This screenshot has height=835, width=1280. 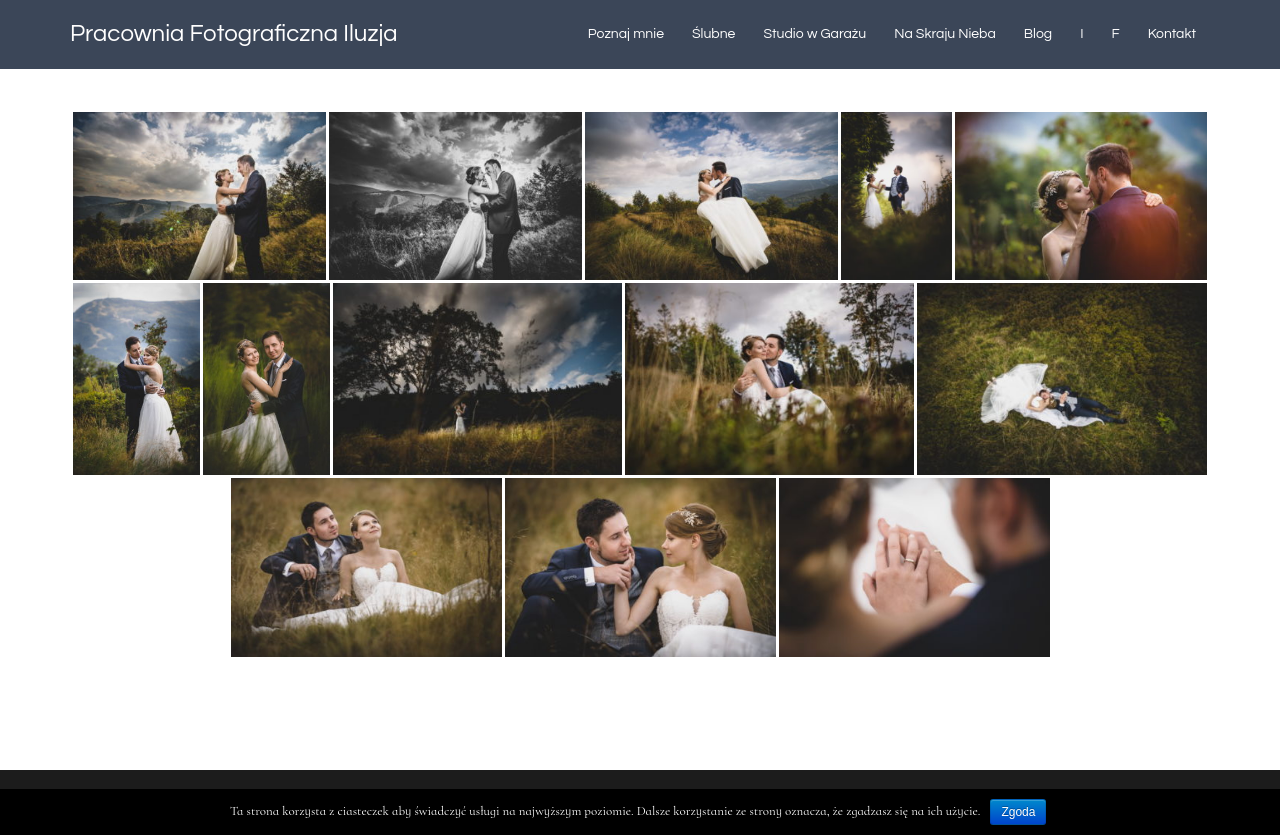 I want to click on Zgoda, so click(x=1018, y=812).